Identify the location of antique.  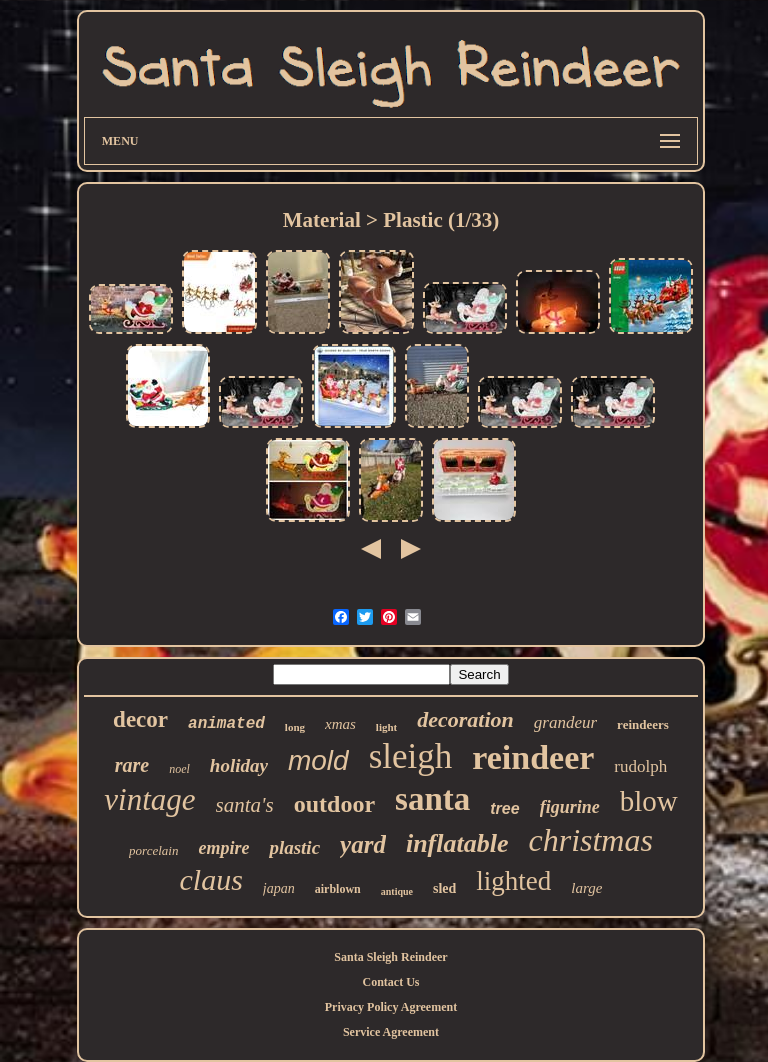
(397, 891).